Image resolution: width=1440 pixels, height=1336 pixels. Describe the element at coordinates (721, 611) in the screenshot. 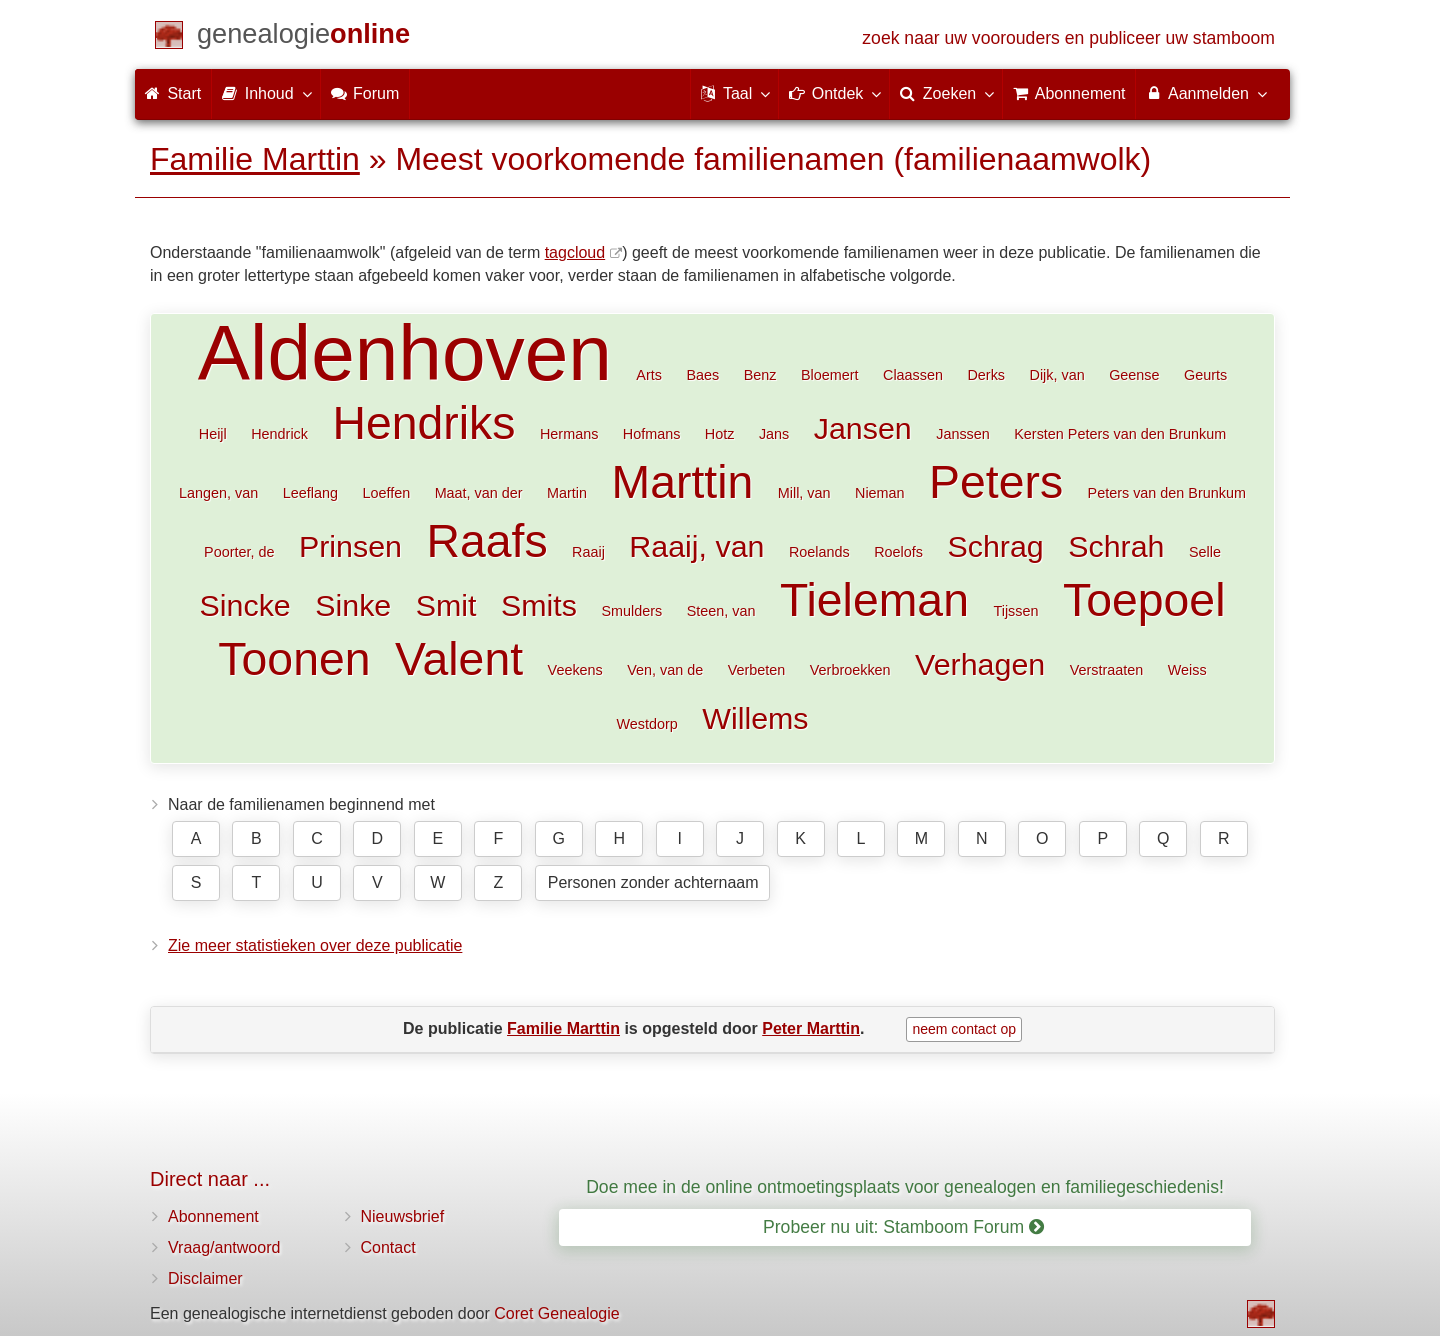

I see `Steen, van` at that location.